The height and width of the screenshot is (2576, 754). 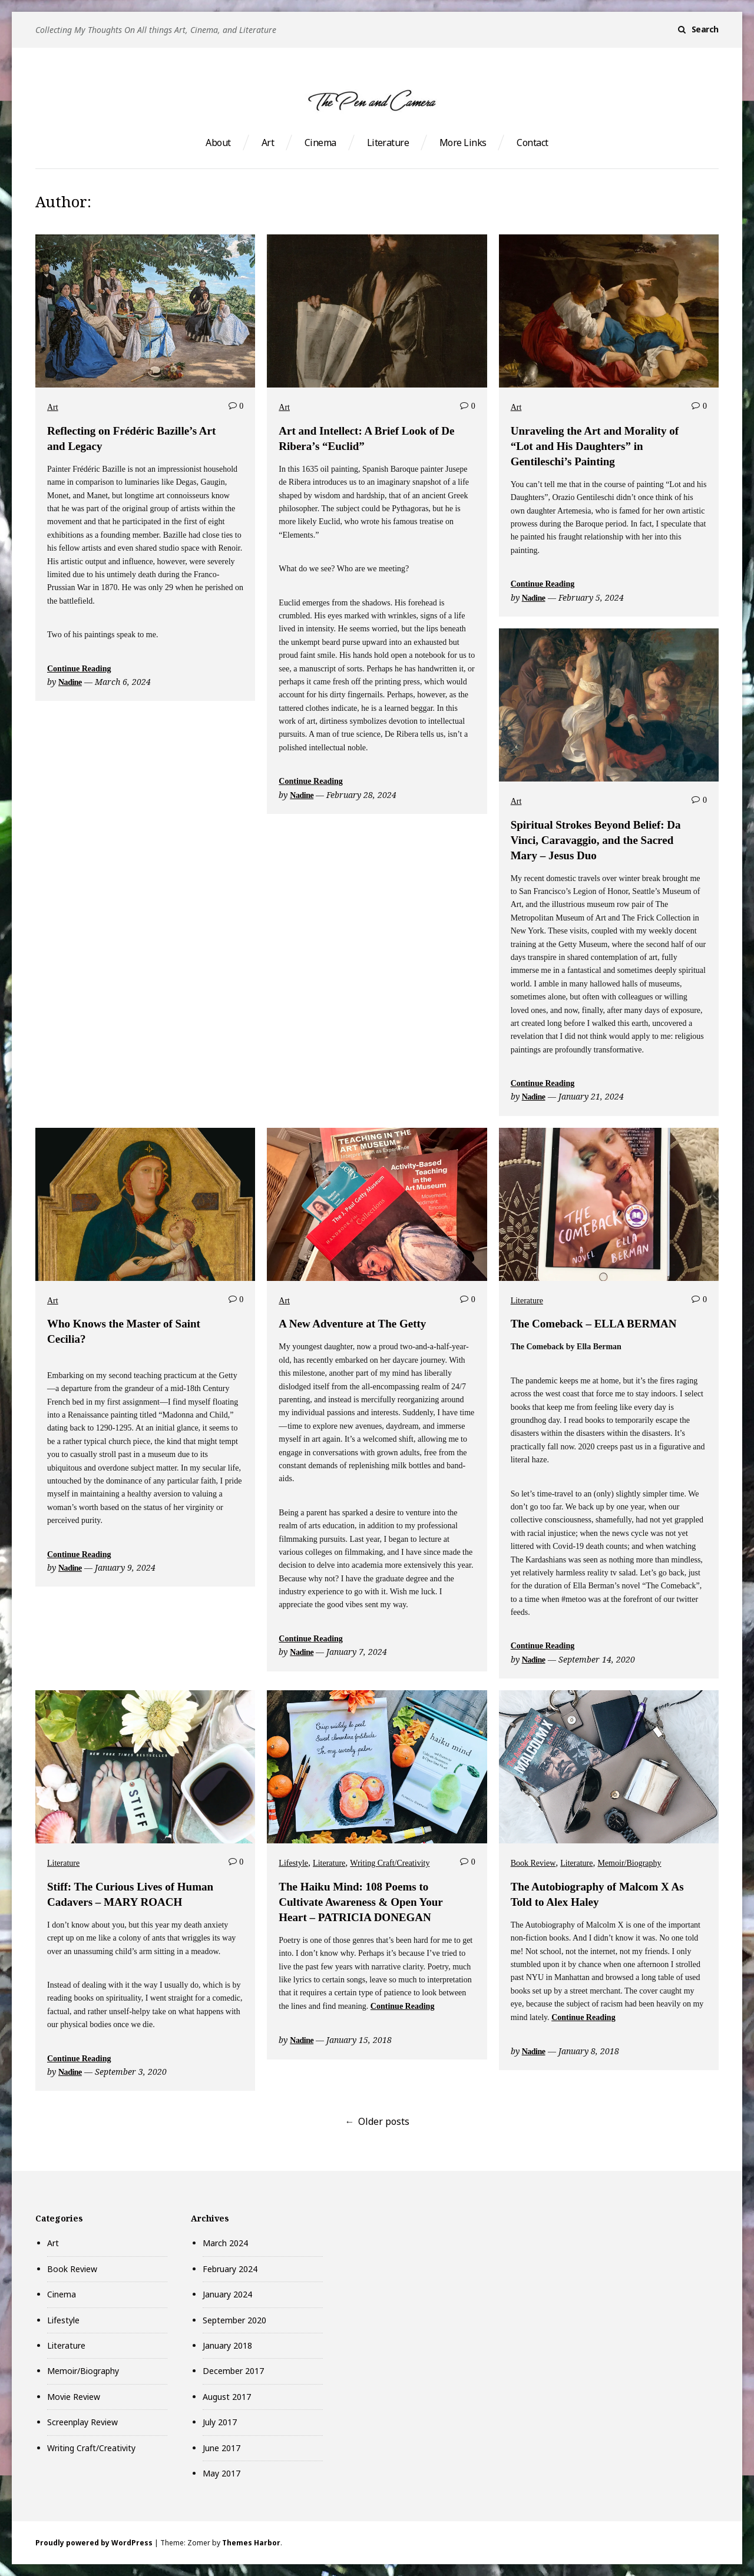 What do you see at coordinates (594, 1323) in the screenshot?
I see `The Comeback – ELLA BERMAN` at bounding box center [594, 1323].